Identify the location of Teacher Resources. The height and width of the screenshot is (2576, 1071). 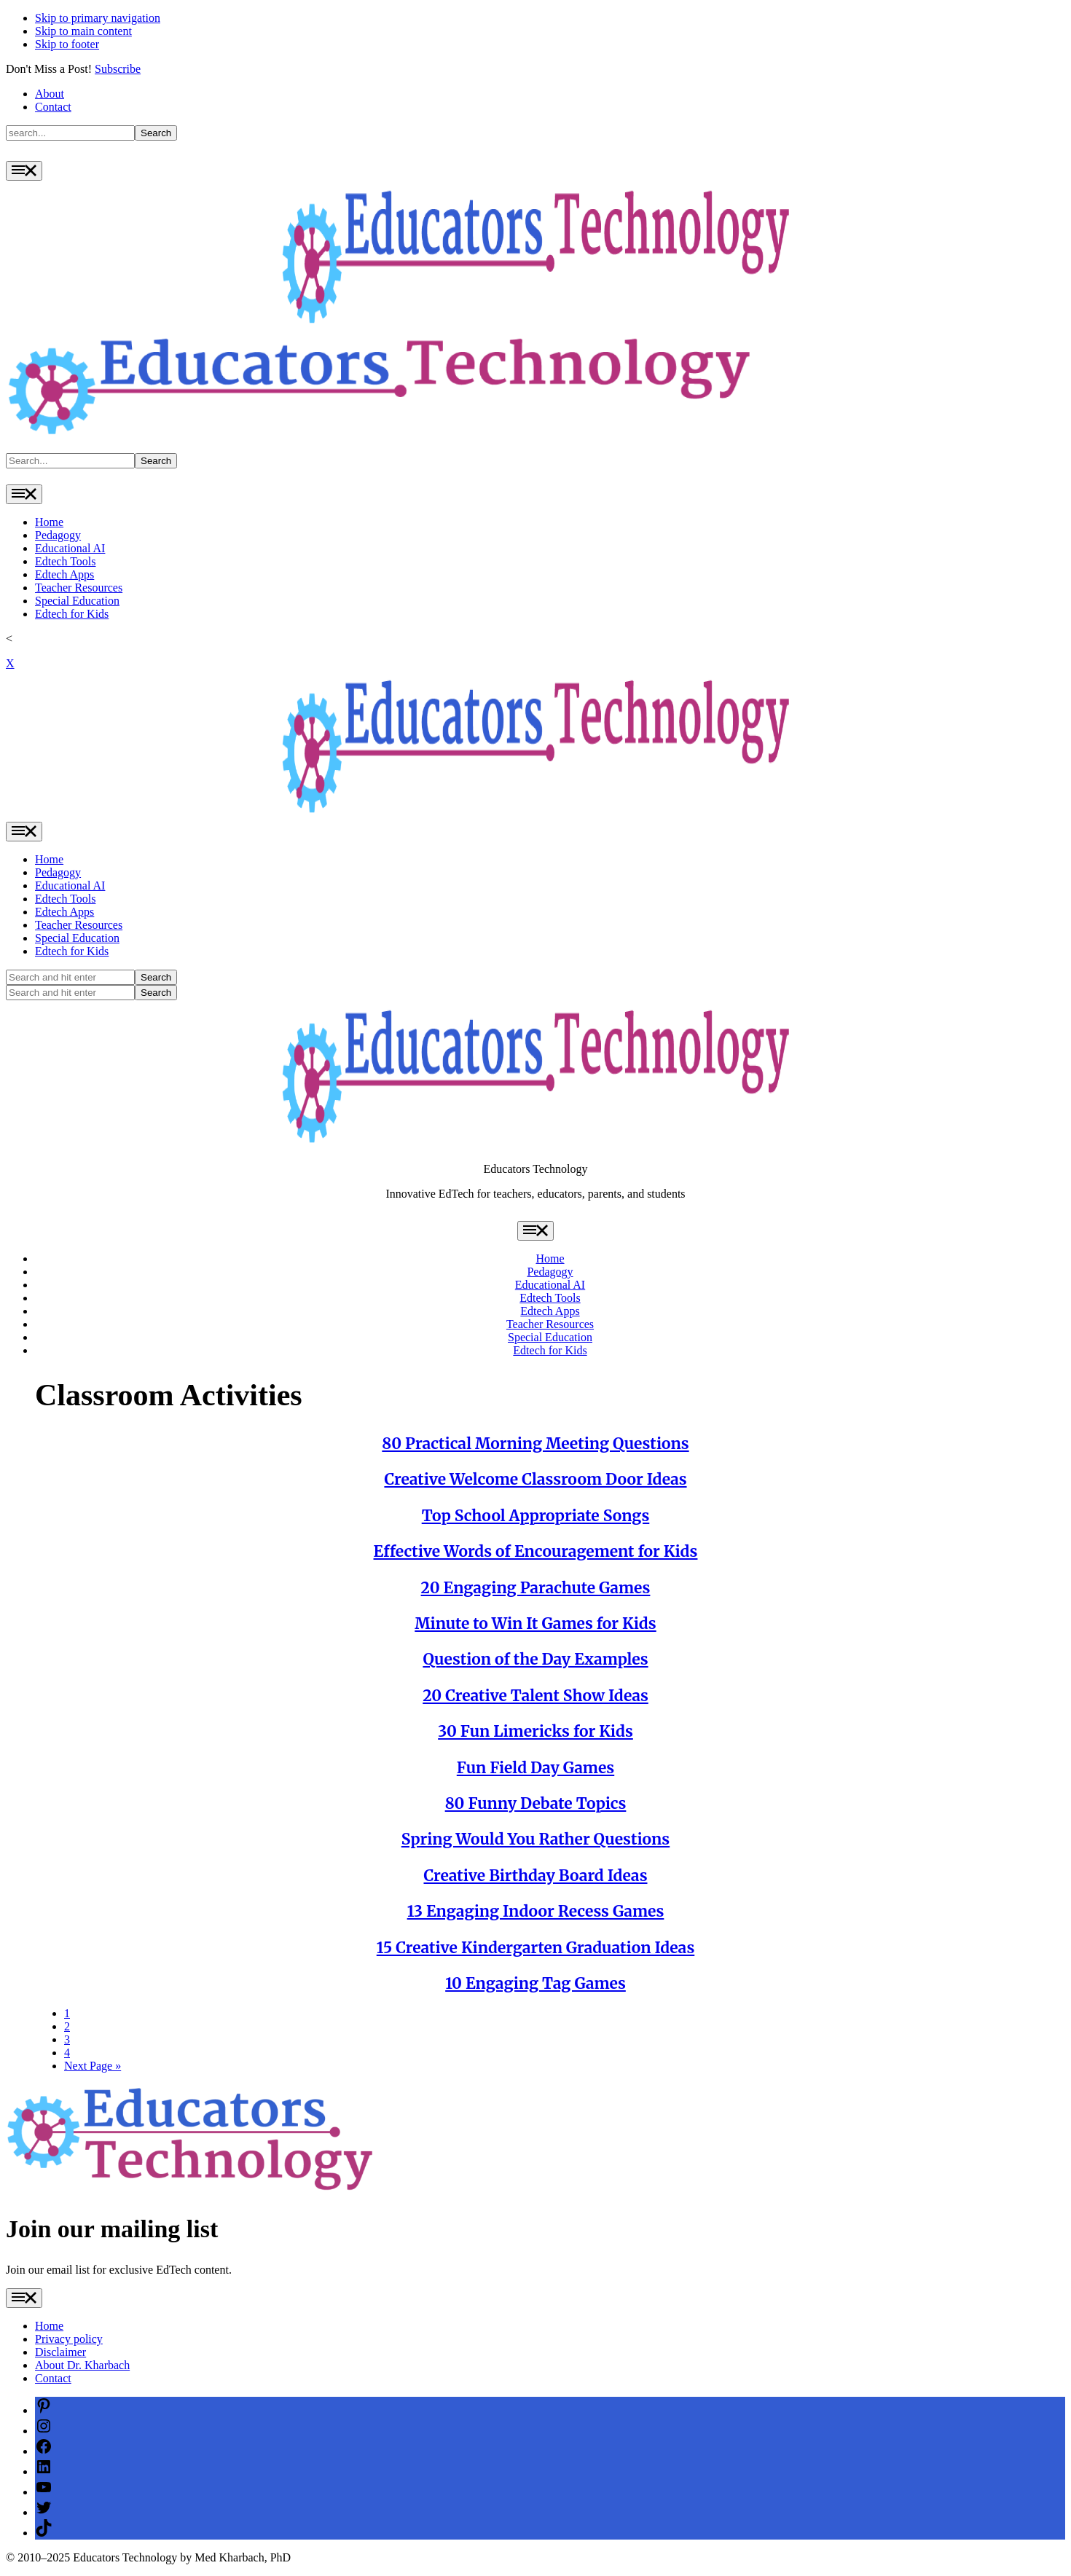
(78, 587).